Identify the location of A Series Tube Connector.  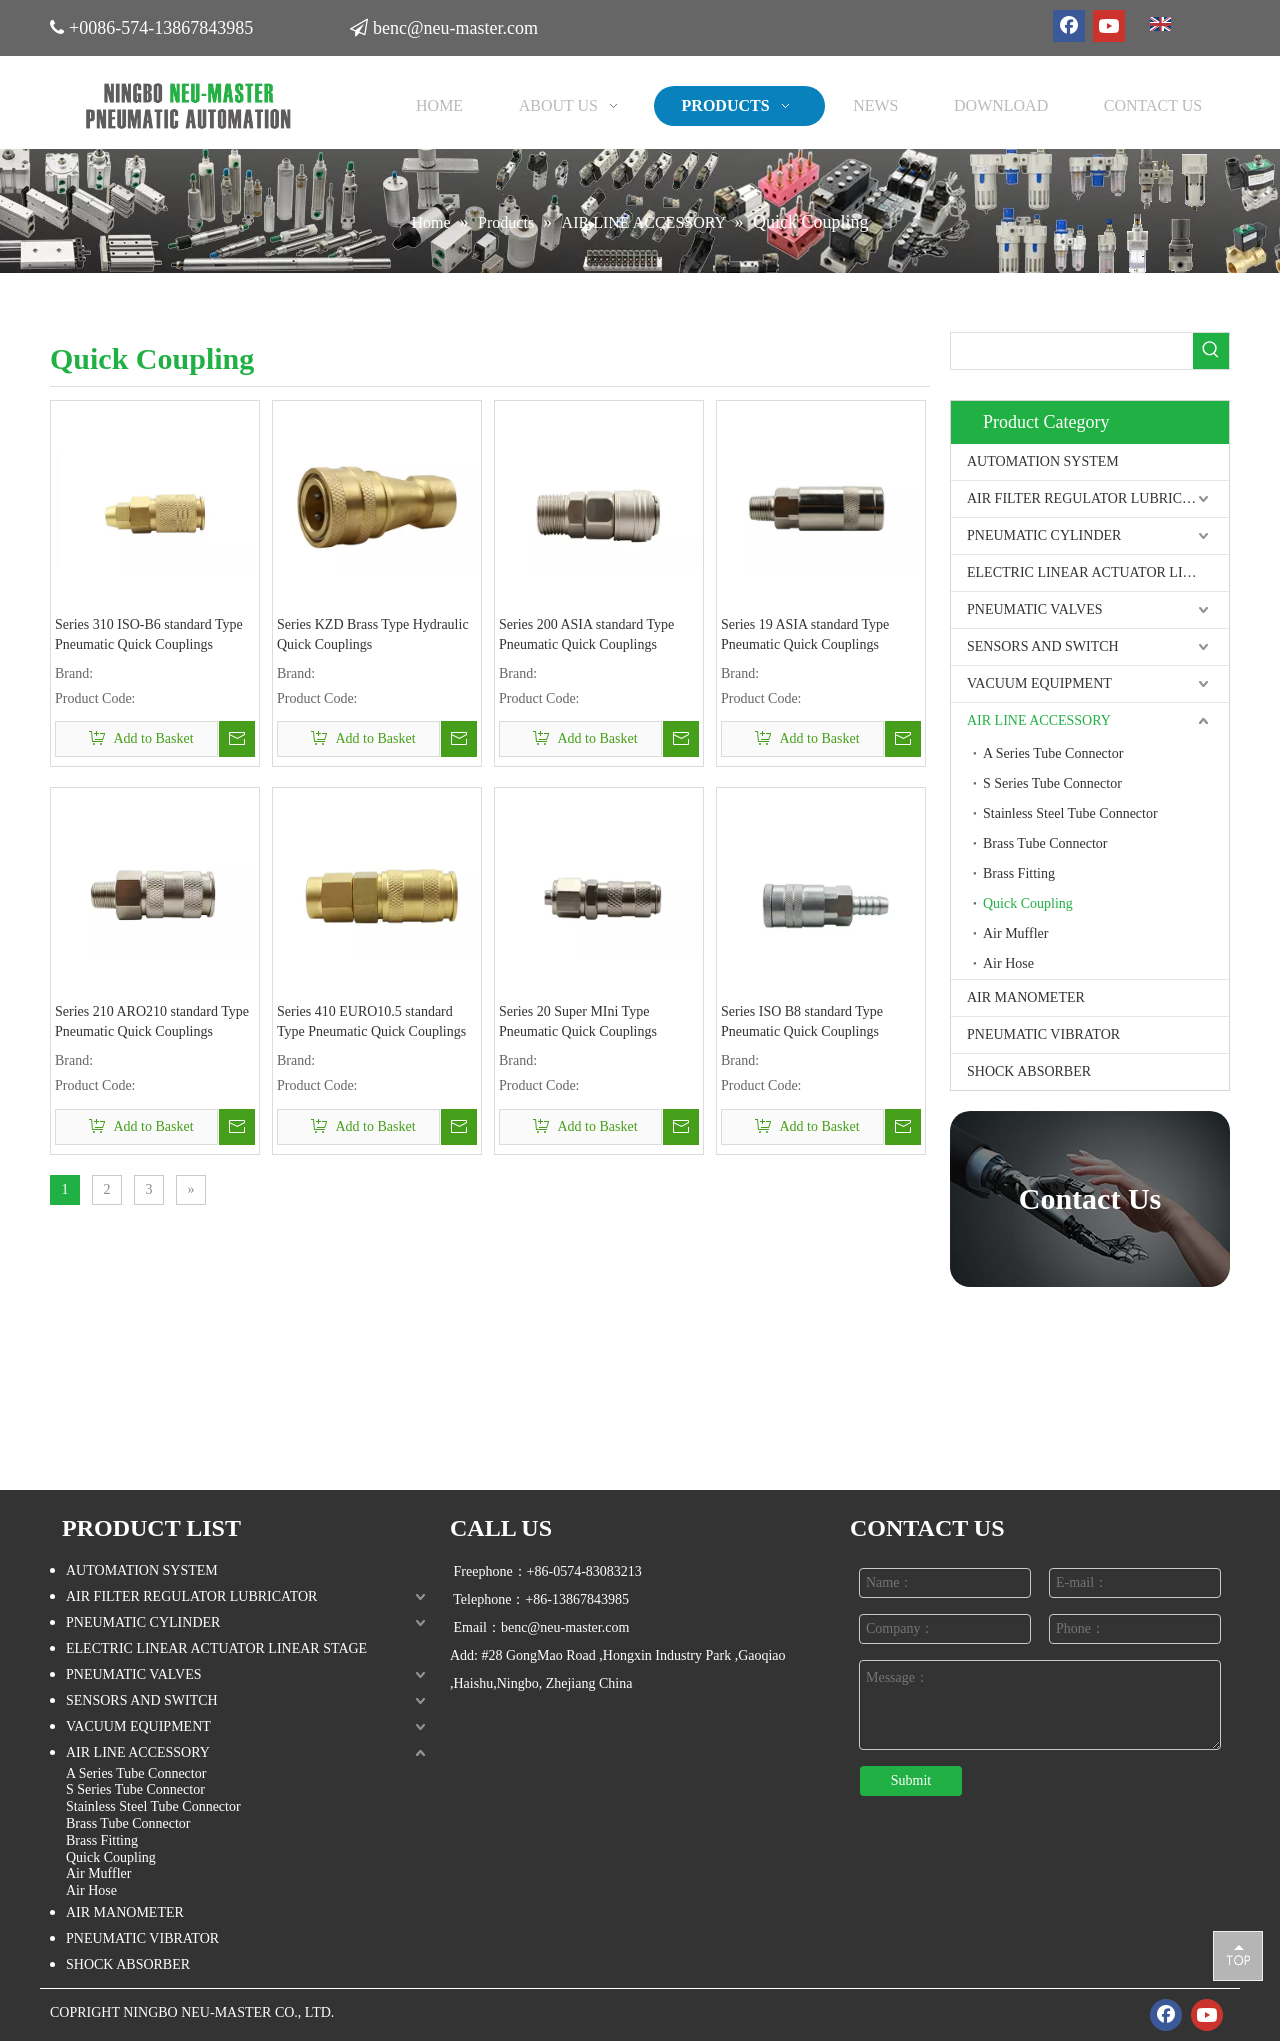
(1053, 753).